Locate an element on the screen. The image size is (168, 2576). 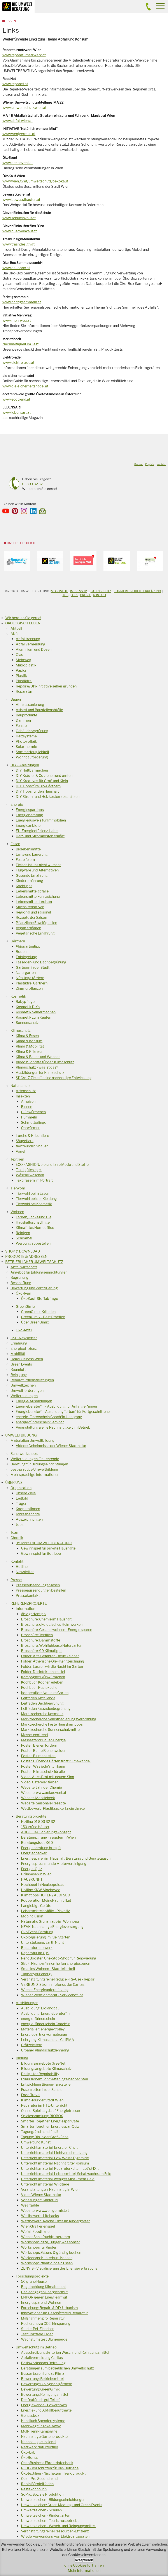
Bauprodukte is located at coordinates (26, 715).